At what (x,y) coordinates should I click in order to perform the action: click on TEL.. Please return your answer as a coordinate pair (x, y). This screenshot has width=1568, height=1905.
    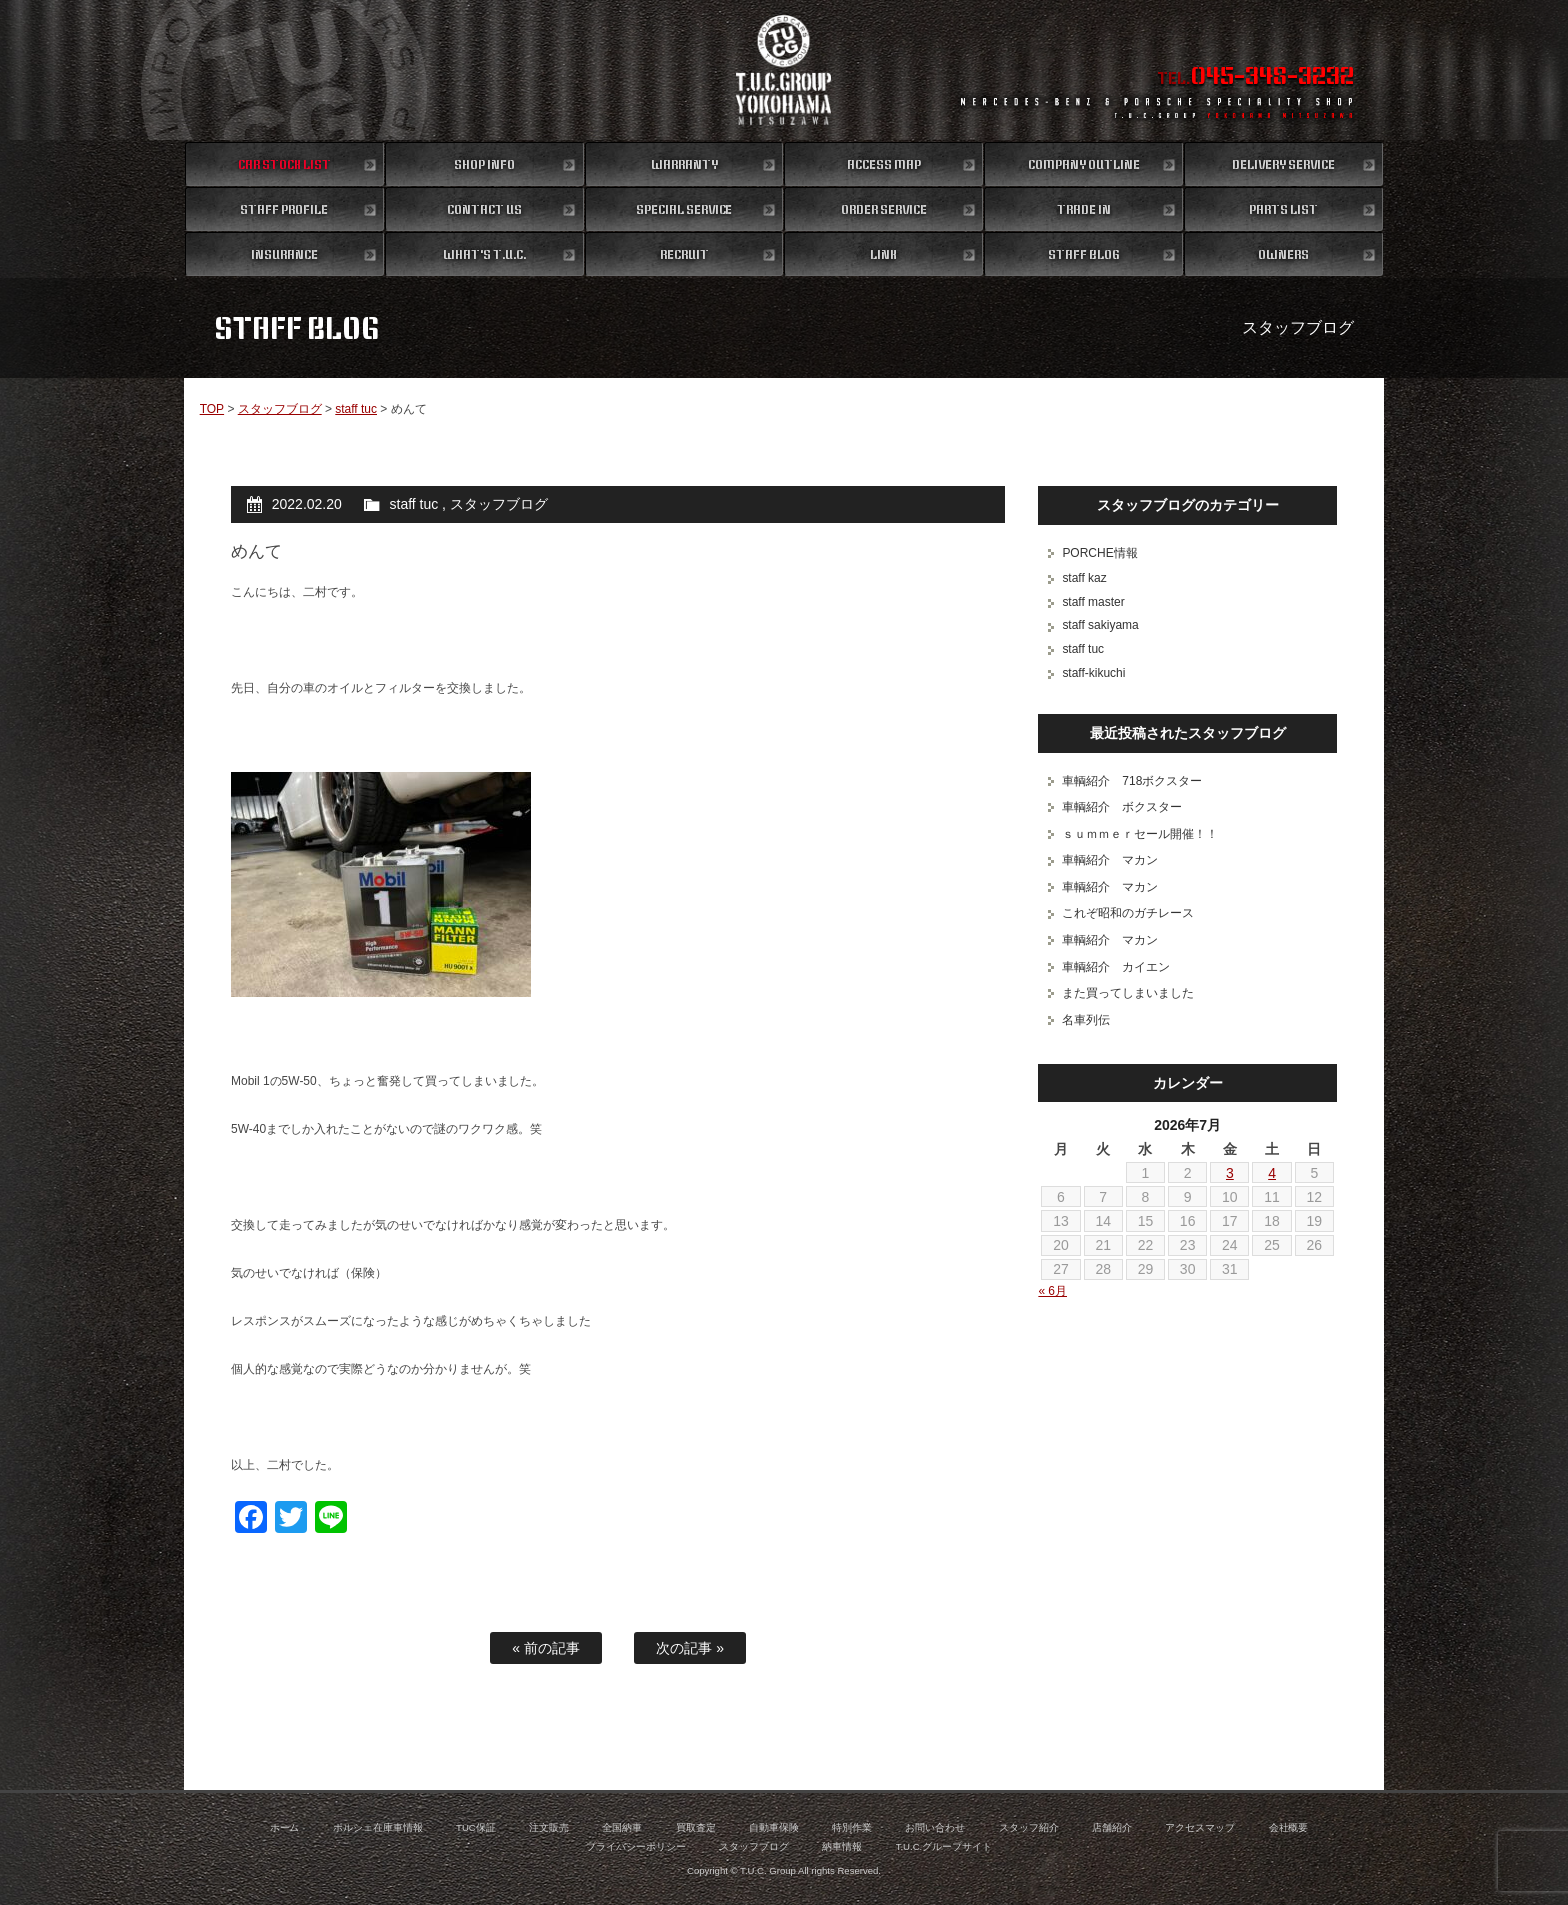
    Looking at the image, I should click on (1255, 78).